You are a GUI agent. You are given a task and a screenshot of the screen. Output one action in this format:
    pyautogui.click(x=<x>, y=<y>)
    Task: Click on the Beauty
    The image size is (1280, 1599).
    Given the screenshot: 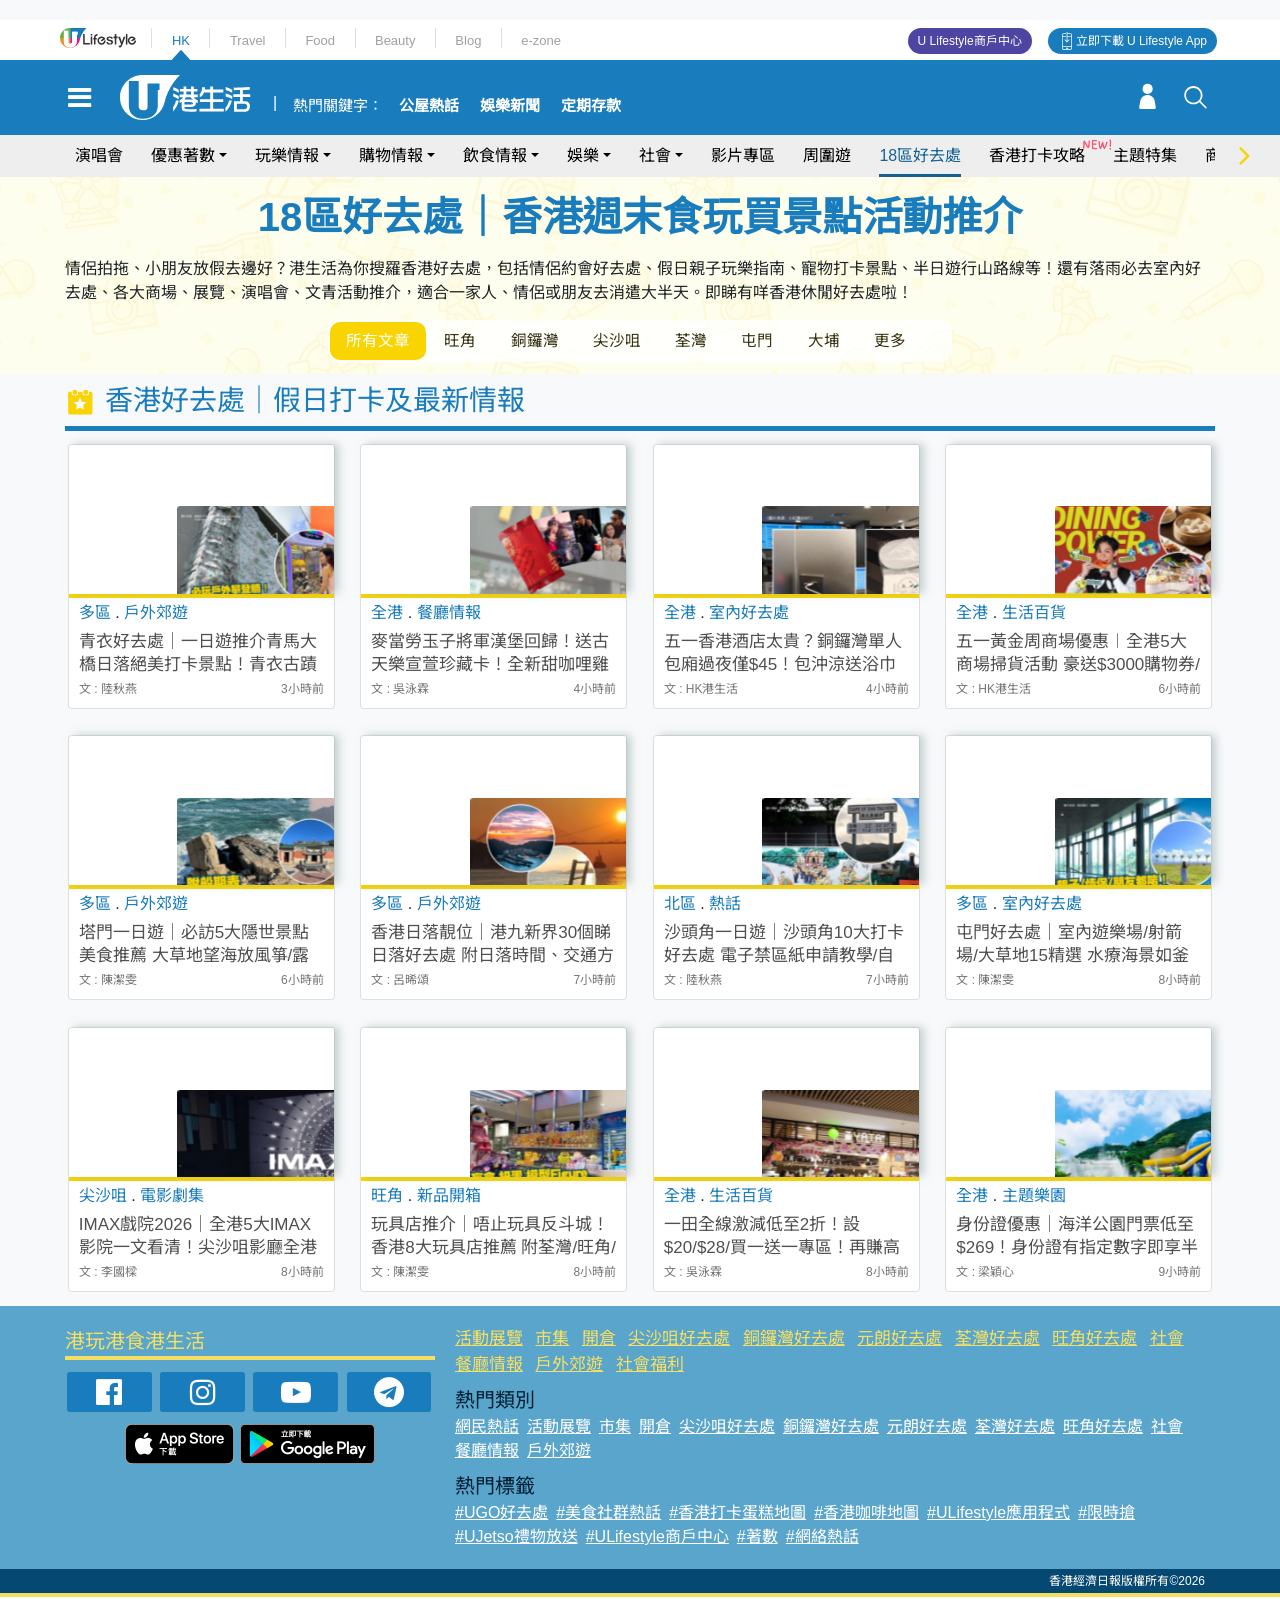 What is the action you would take?
    pyautogui.click(x=395, y=40)
    